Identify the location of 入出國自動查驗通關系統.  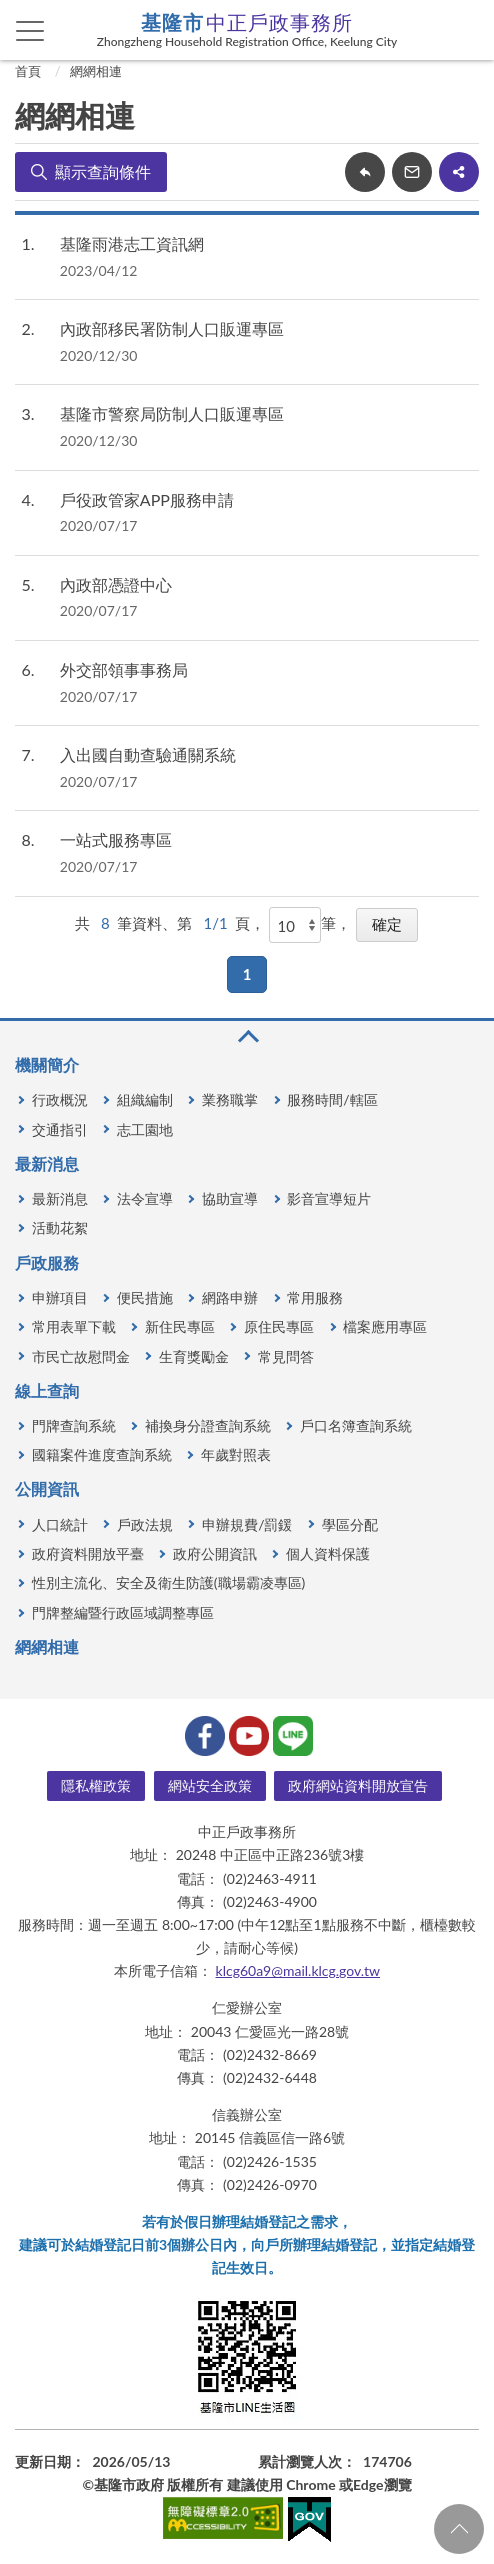
(148, 754).